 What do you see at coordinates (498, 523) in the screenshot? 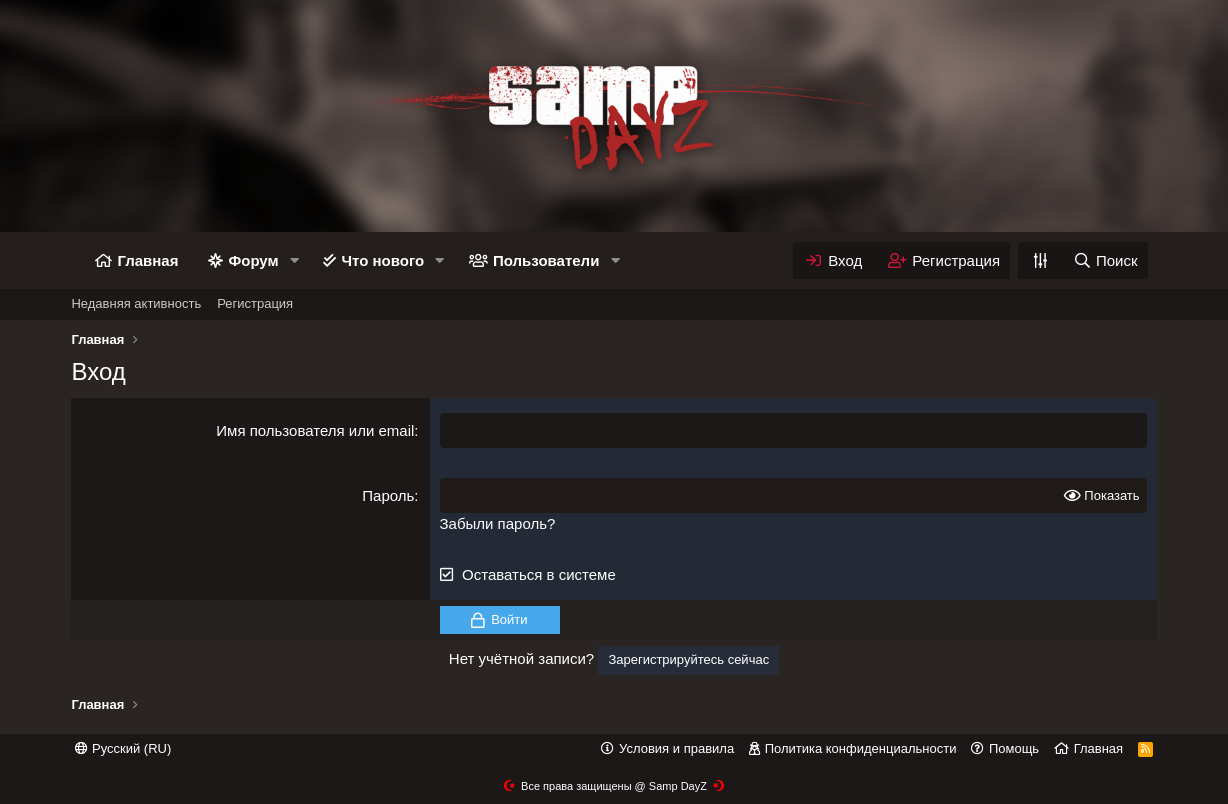
I see `Забыли пароль?` at bounding box center [498, 523].